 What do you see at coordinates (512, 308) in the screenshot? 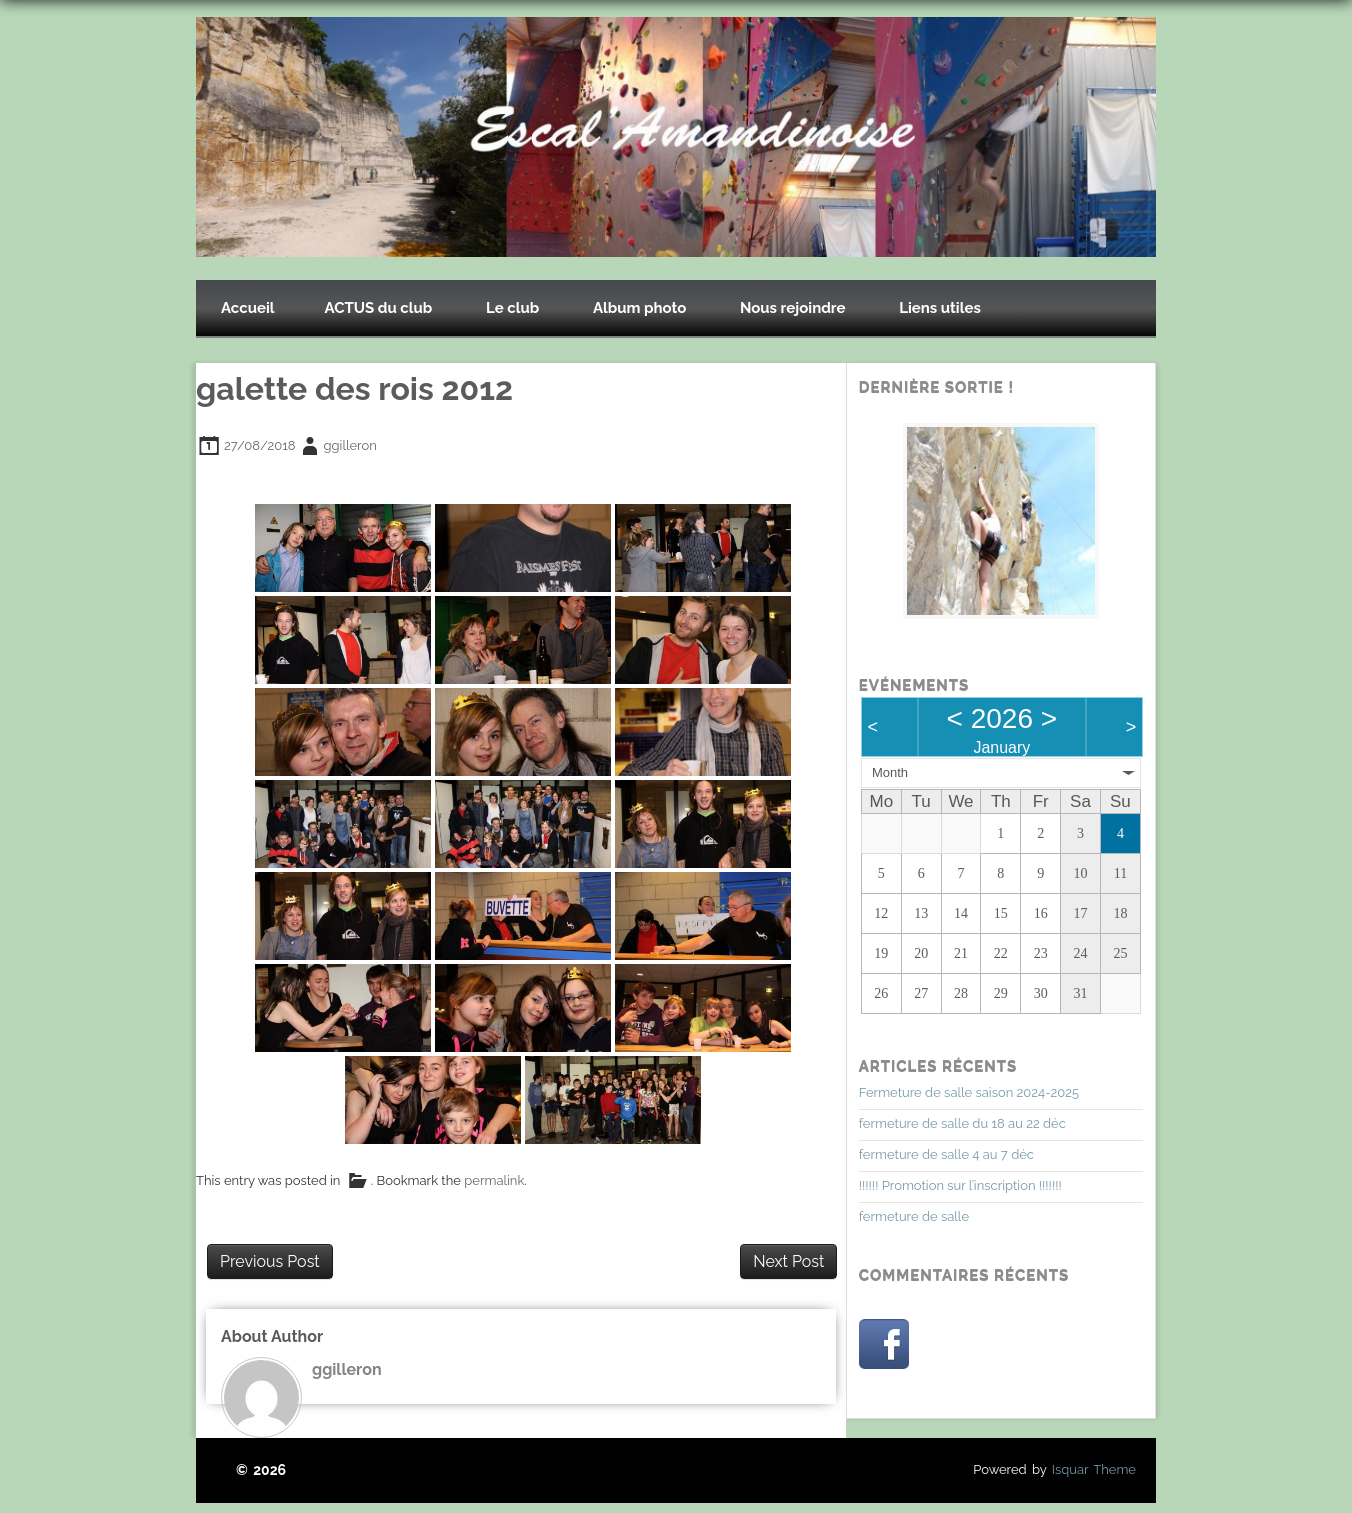
I see `Le club` at bounding box center [512, 308].